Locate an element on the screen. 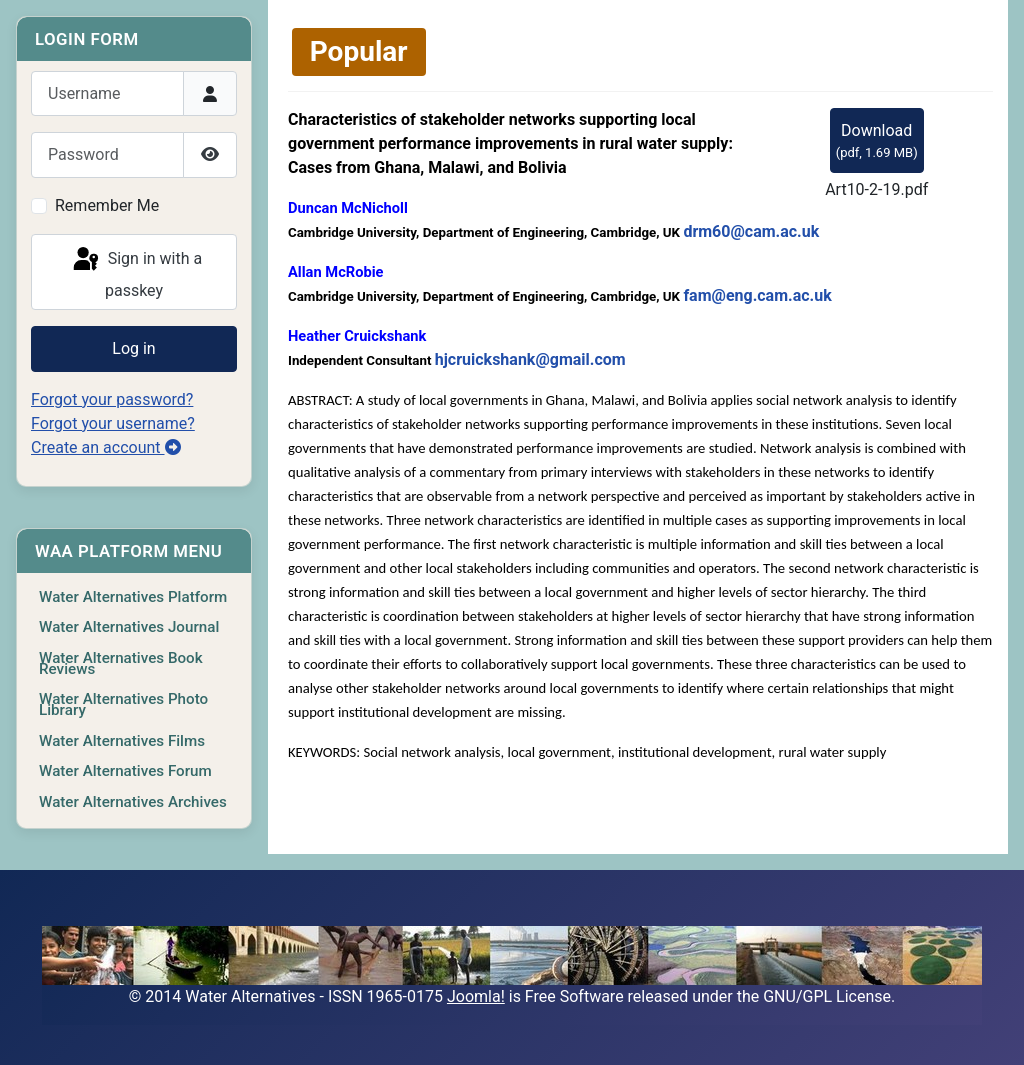 The image size is (1024, 1065). Water Alternatives Photo Library is located at coordinates (123, 704).